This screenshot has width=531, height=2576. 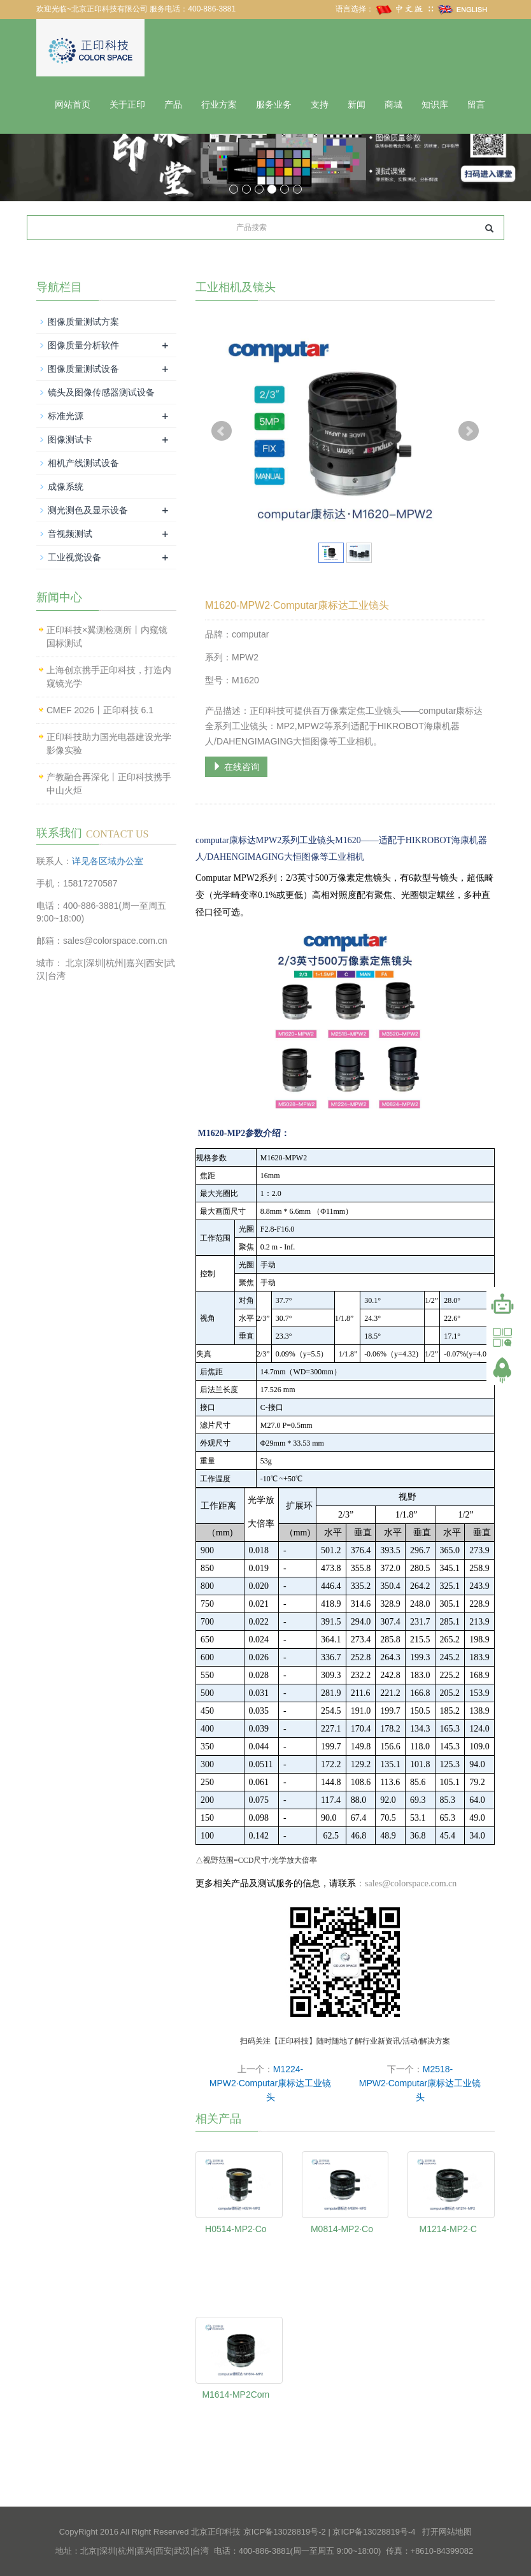 I want to click on 支持, so click(x=320, y=105).